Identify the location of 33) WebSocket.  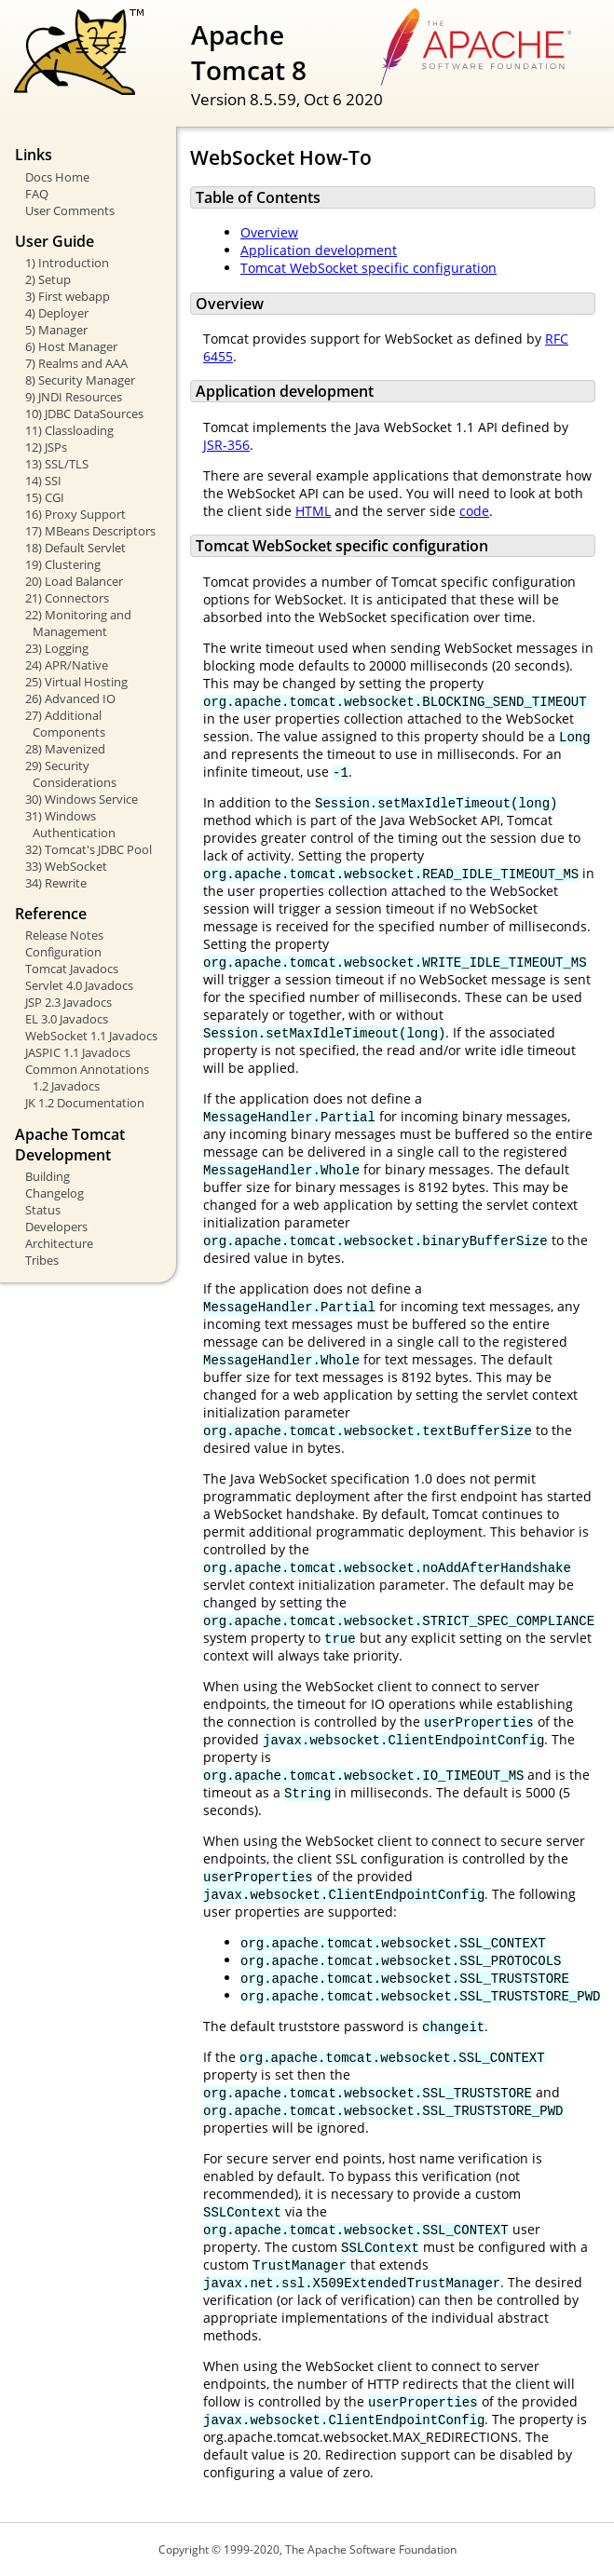
(66, 866).